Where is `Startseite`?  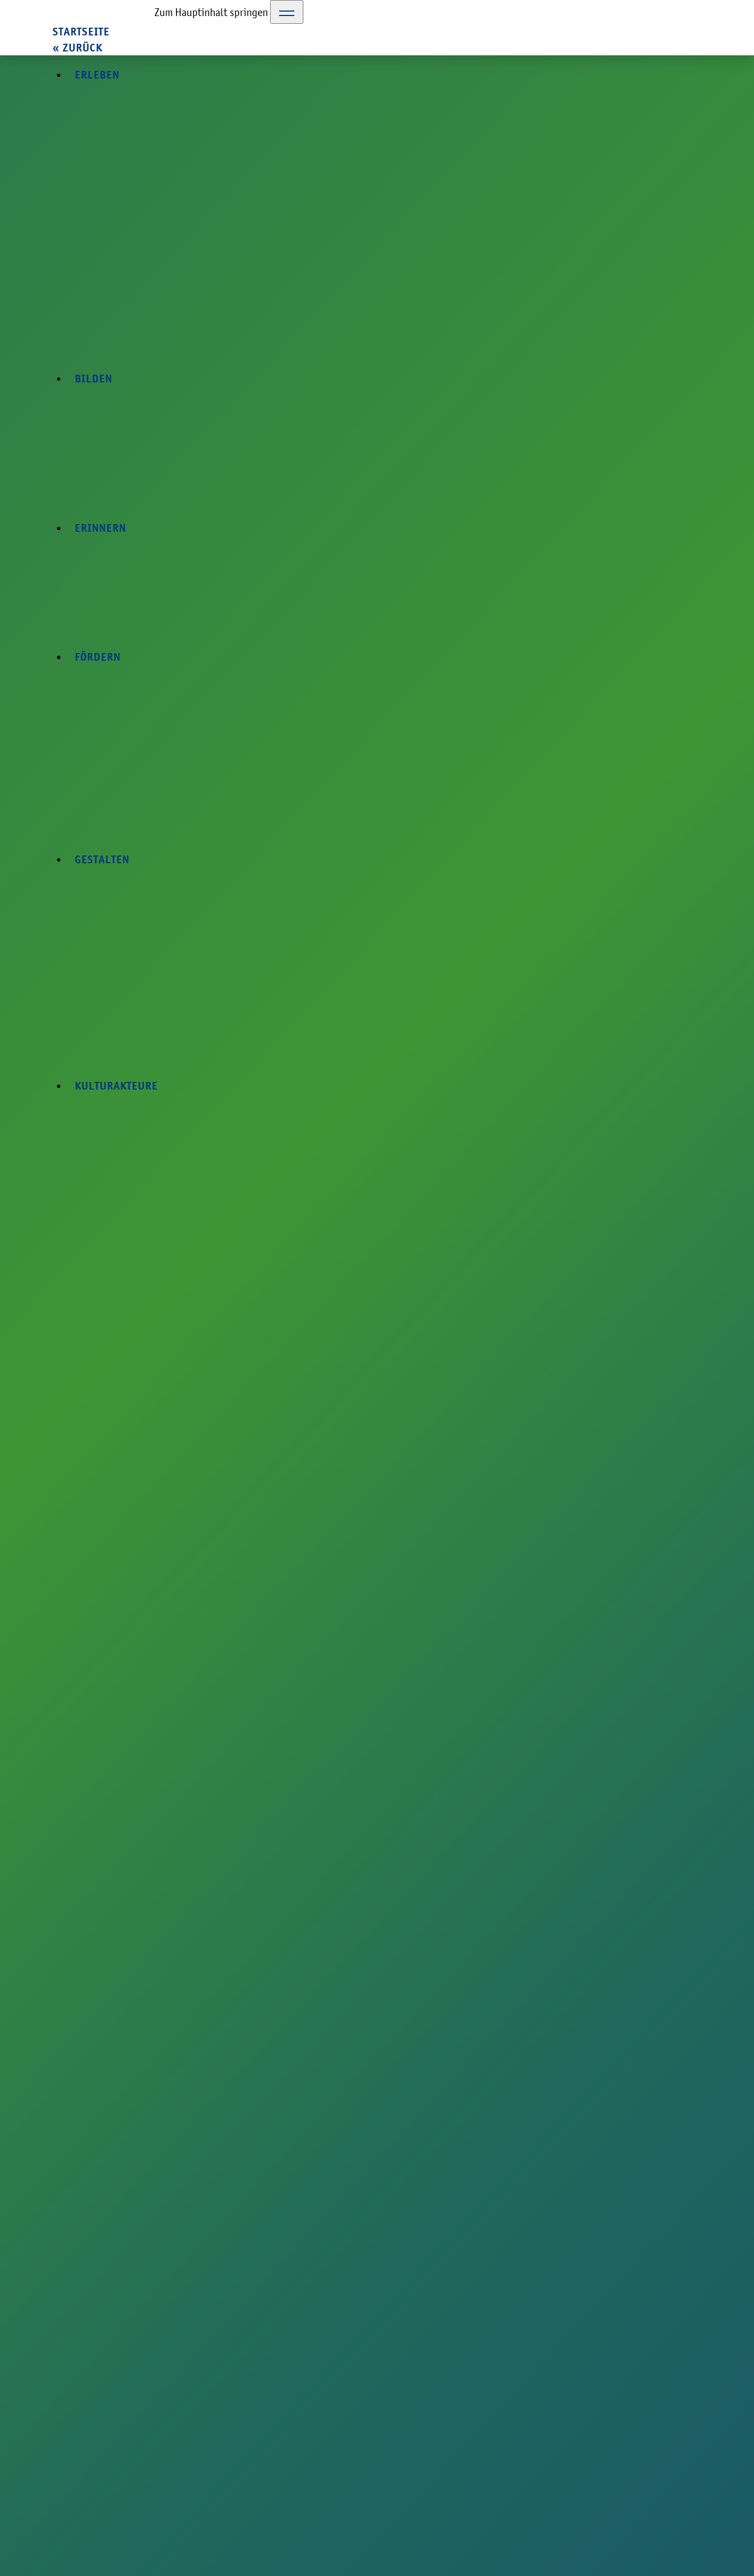
Startseite is located at coordinates (81, 32).